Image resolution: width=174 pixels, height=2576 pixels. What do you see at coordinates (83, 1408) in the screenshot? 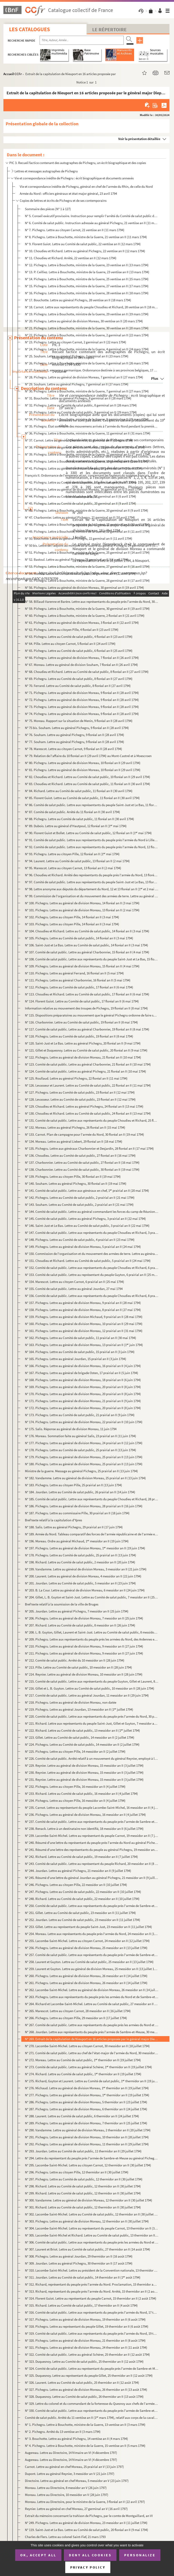
I see `N° 172. Pichegru. Lettre au général de division Moreau, 20 prairial an II (8 juin 1794)` at bounding box center [83, 1408].